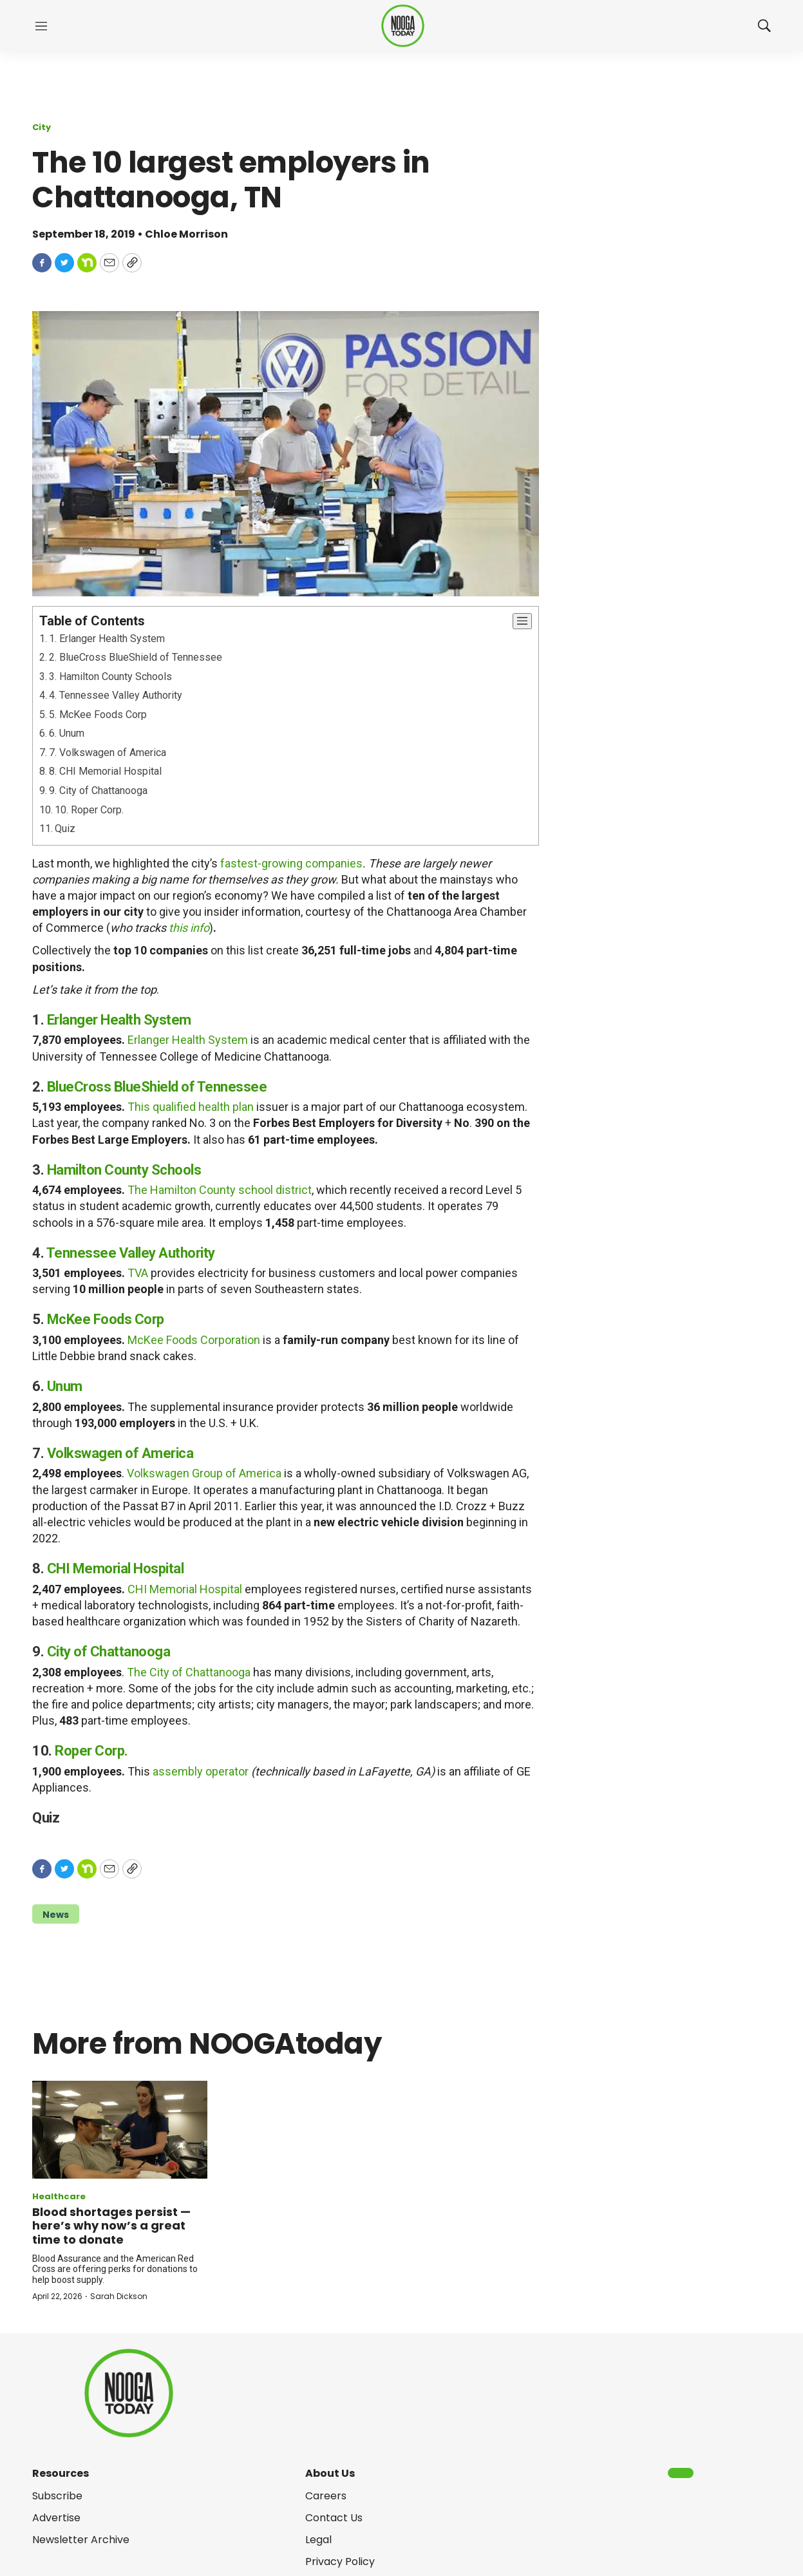 The width and height of the screenshot is (803, 2576). I want to click on BlueCross BlueShield of Tennessee, so click(157, 1087).